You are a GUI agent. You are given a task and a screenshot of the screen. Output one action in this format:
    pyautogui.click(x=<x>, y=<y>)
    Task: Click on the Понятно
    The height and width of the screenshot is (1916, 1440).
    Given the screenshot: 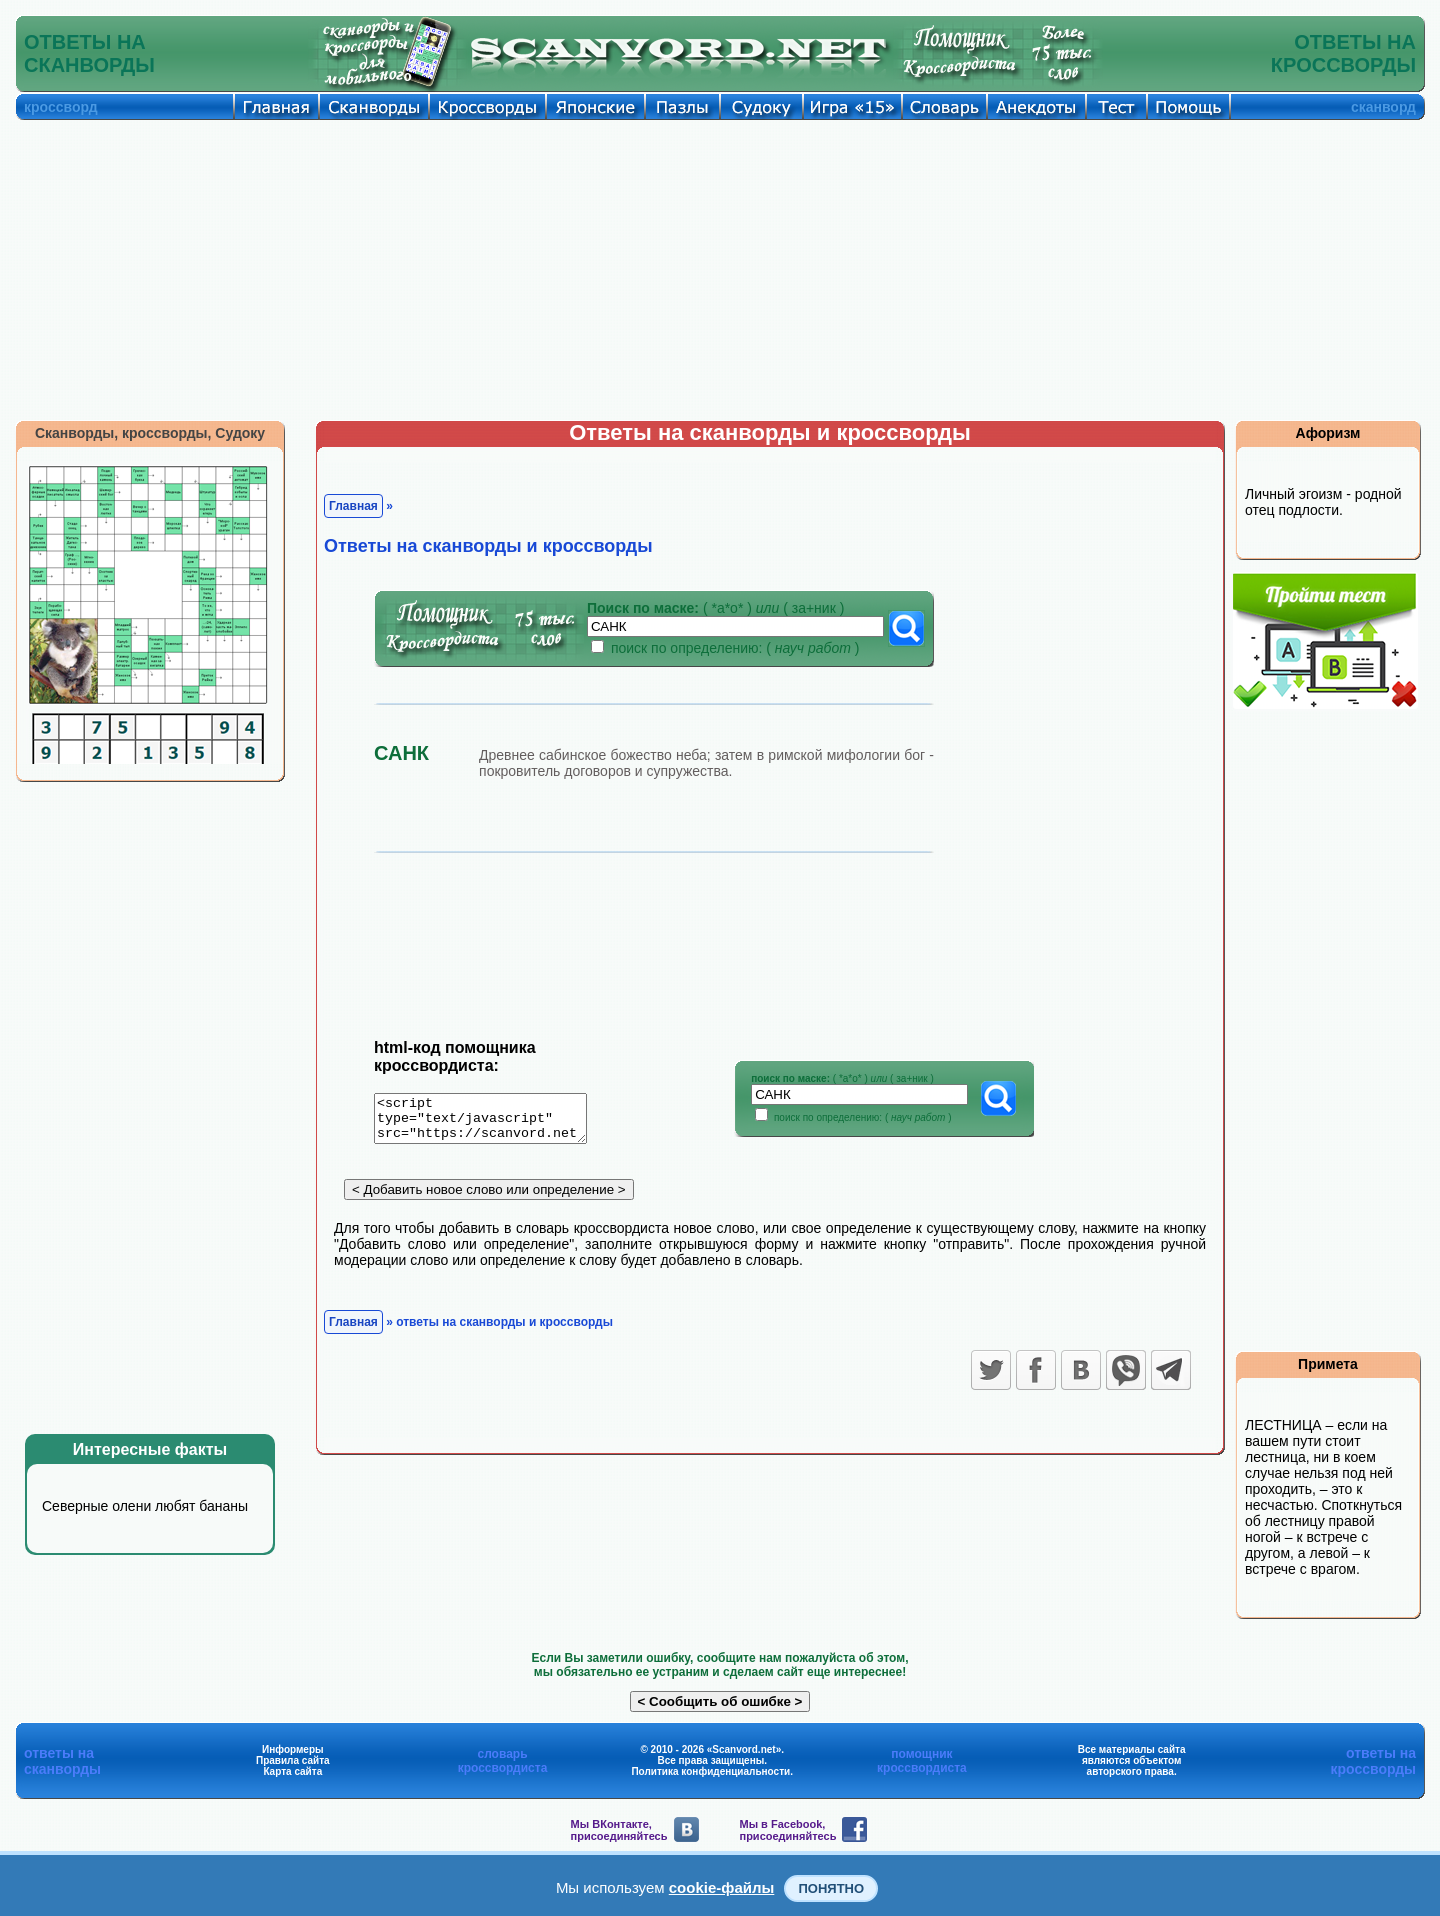 What is the action you would take?
    pyautogui.click(x=831, y=1888)
    